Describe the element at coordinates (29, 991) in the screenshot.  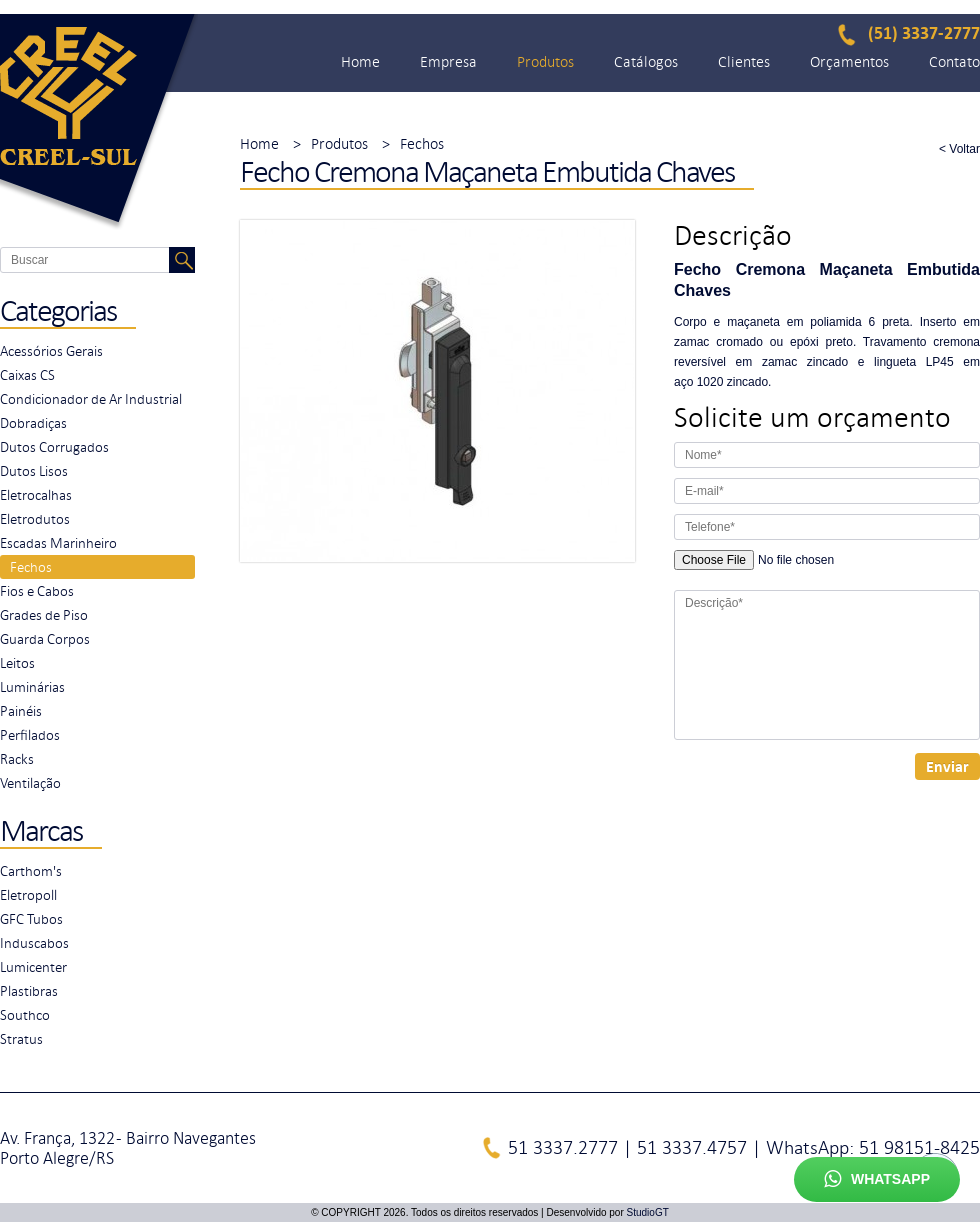
I see `Plastibras` at that location.